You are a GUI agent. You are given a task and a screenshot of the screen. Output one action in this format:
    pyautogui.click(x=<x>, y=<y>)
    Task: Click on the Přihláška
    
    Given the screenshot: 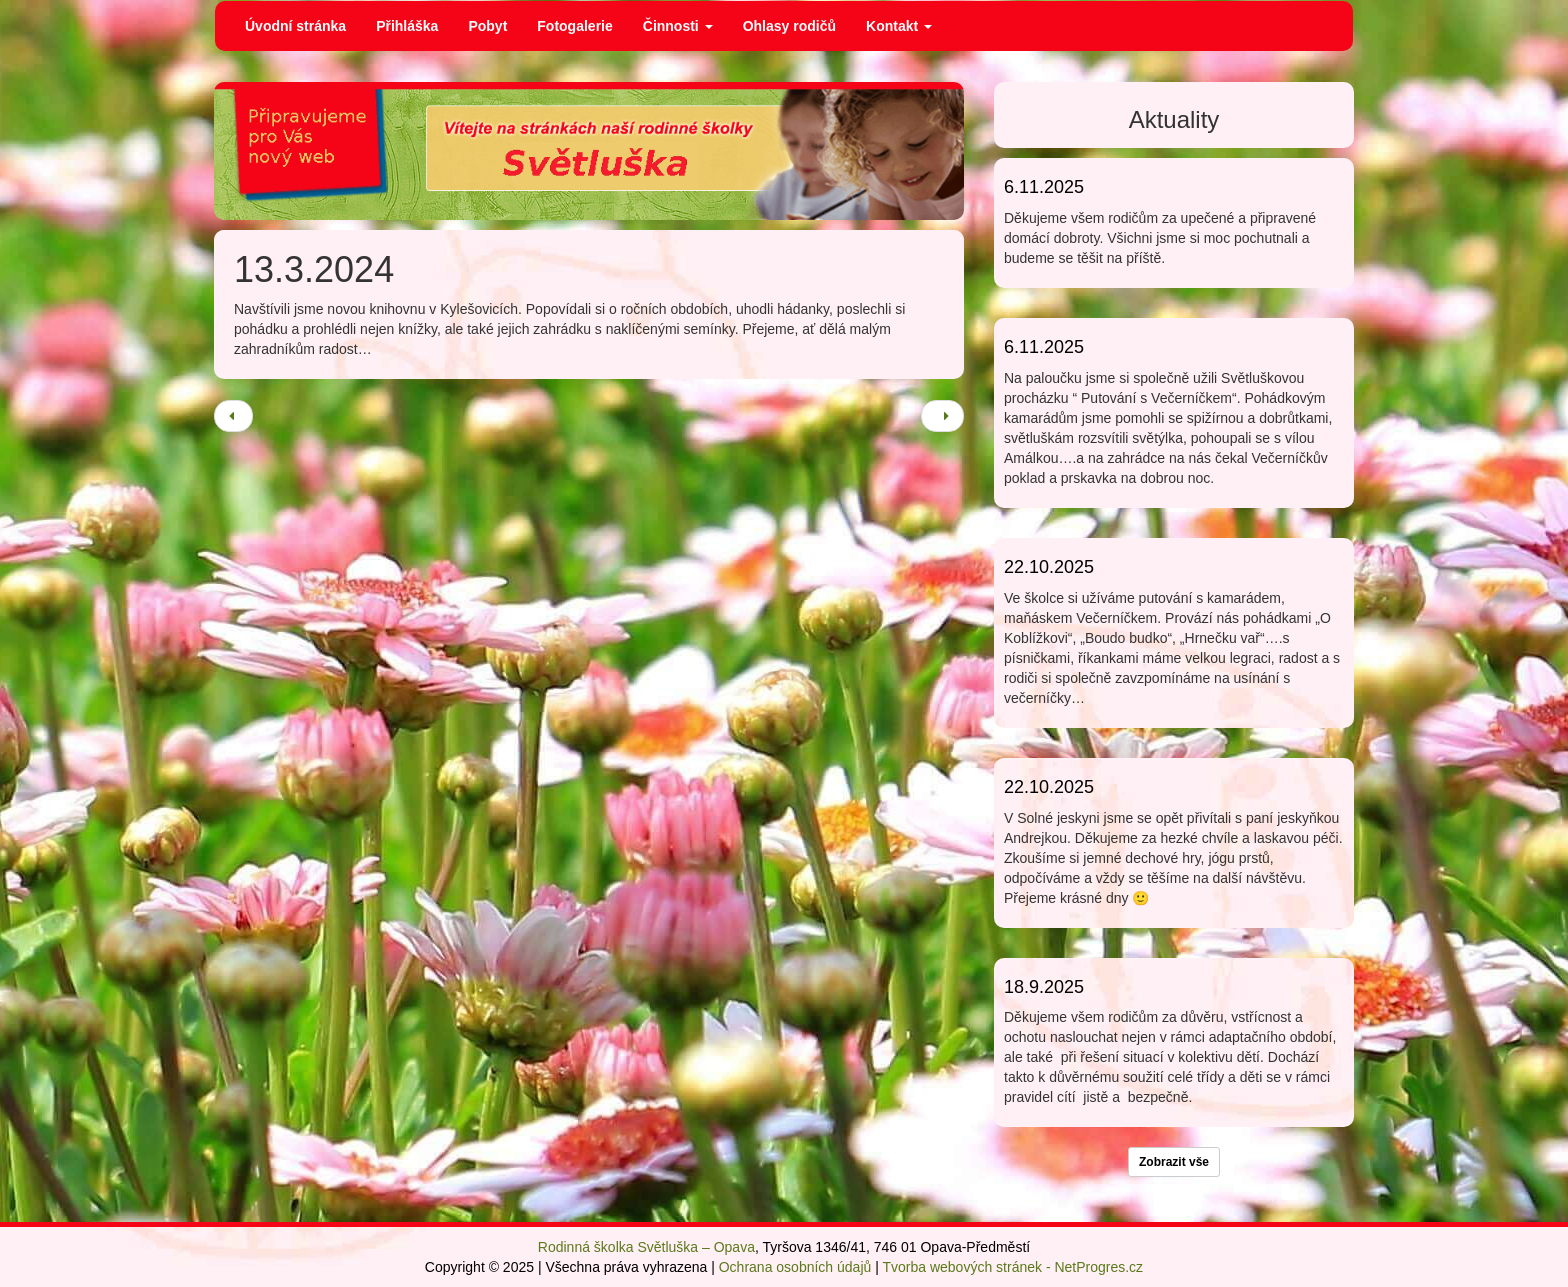 What is the action you would take?
    pyautogui.click(x=407, y=26)
    